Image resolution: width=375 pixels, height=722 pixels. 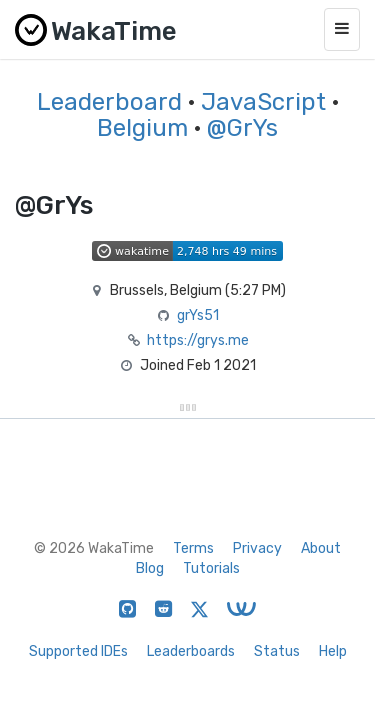 What do you see at coordinates (109, 102) in the screenshot?
I see `Leaderboard` at bounding box center [109, 102].